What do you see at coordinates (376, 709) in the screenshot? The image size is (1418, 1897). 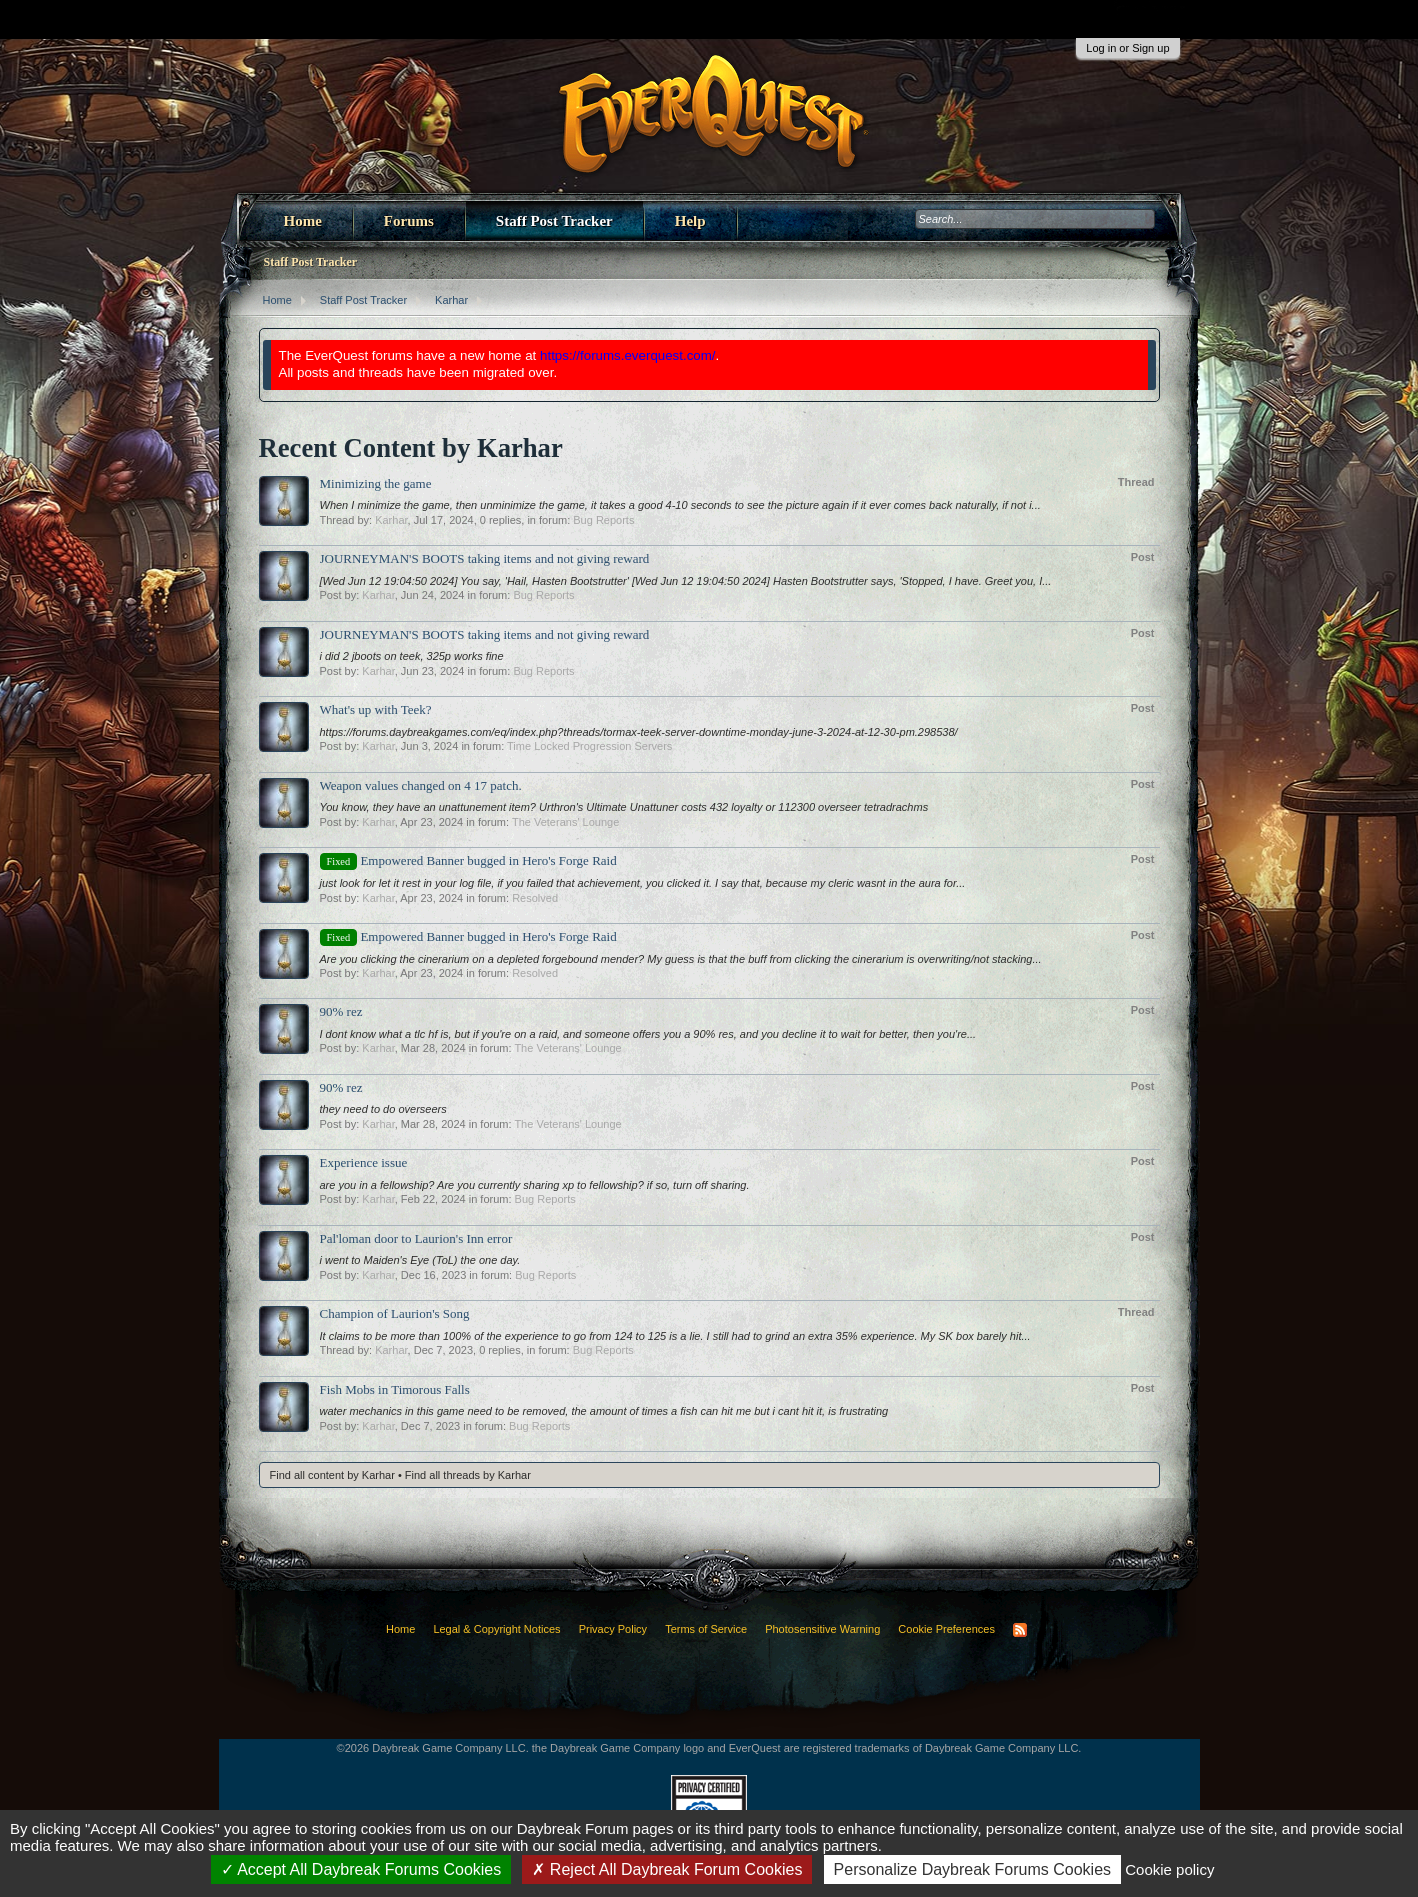 I see `What's up with Teek?` at bounding box center [376, 709].